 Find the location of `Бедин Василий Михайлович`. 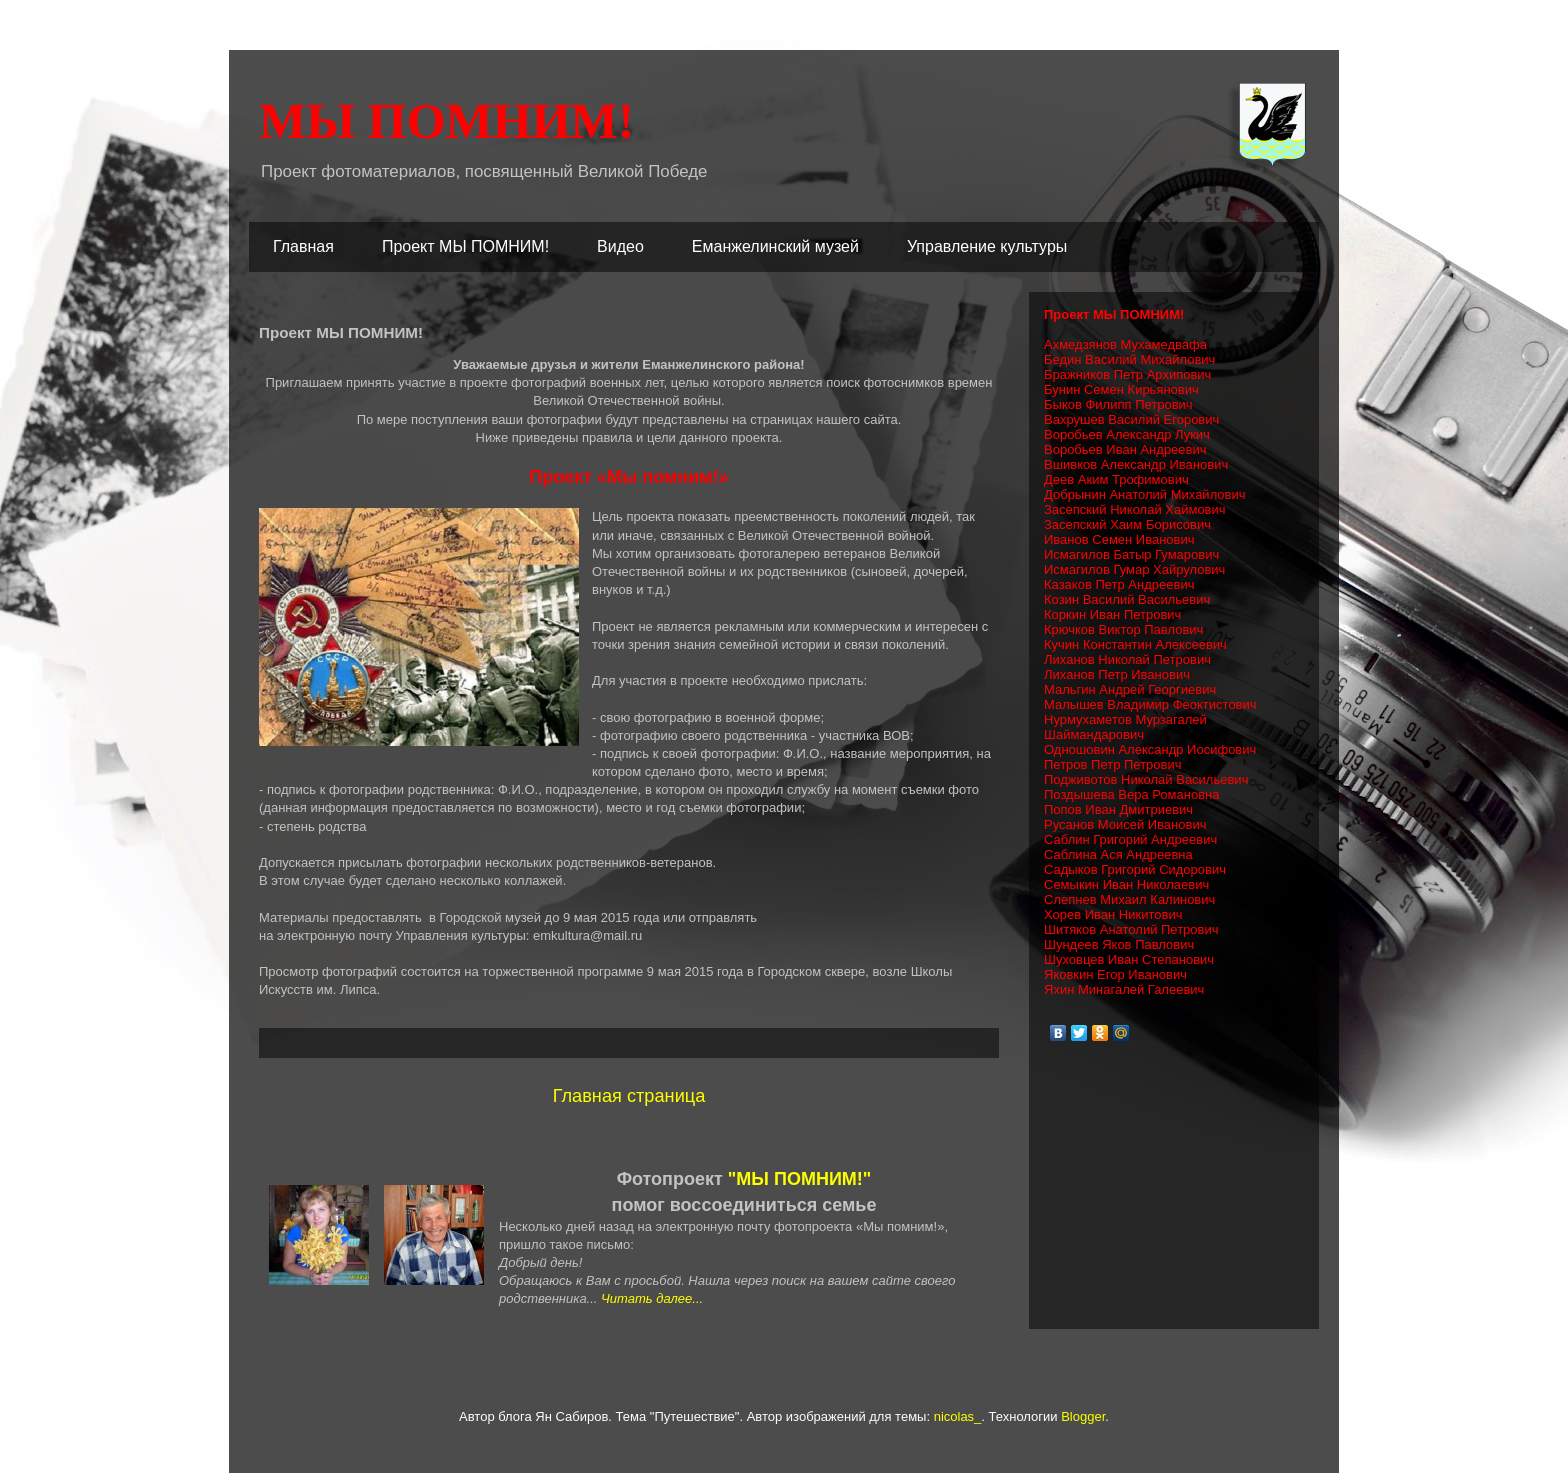

Бедин Василий Михайлович is located at coordinates (1129, 359).